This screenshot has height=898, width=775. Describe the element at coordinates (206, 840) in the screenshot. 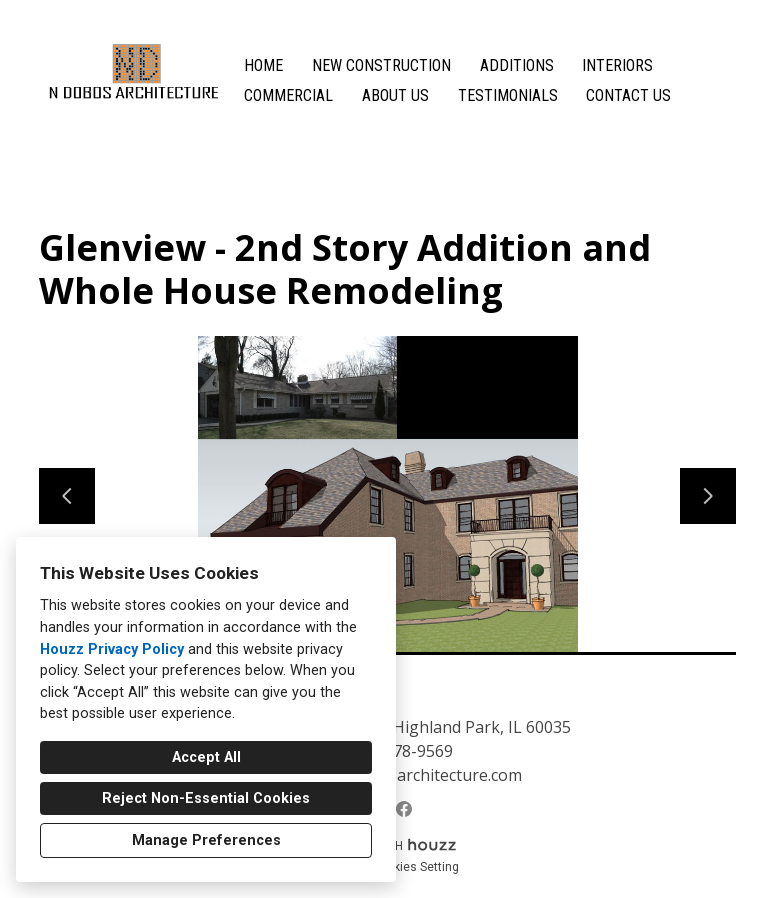

I see `Manage Preferences` at that location.